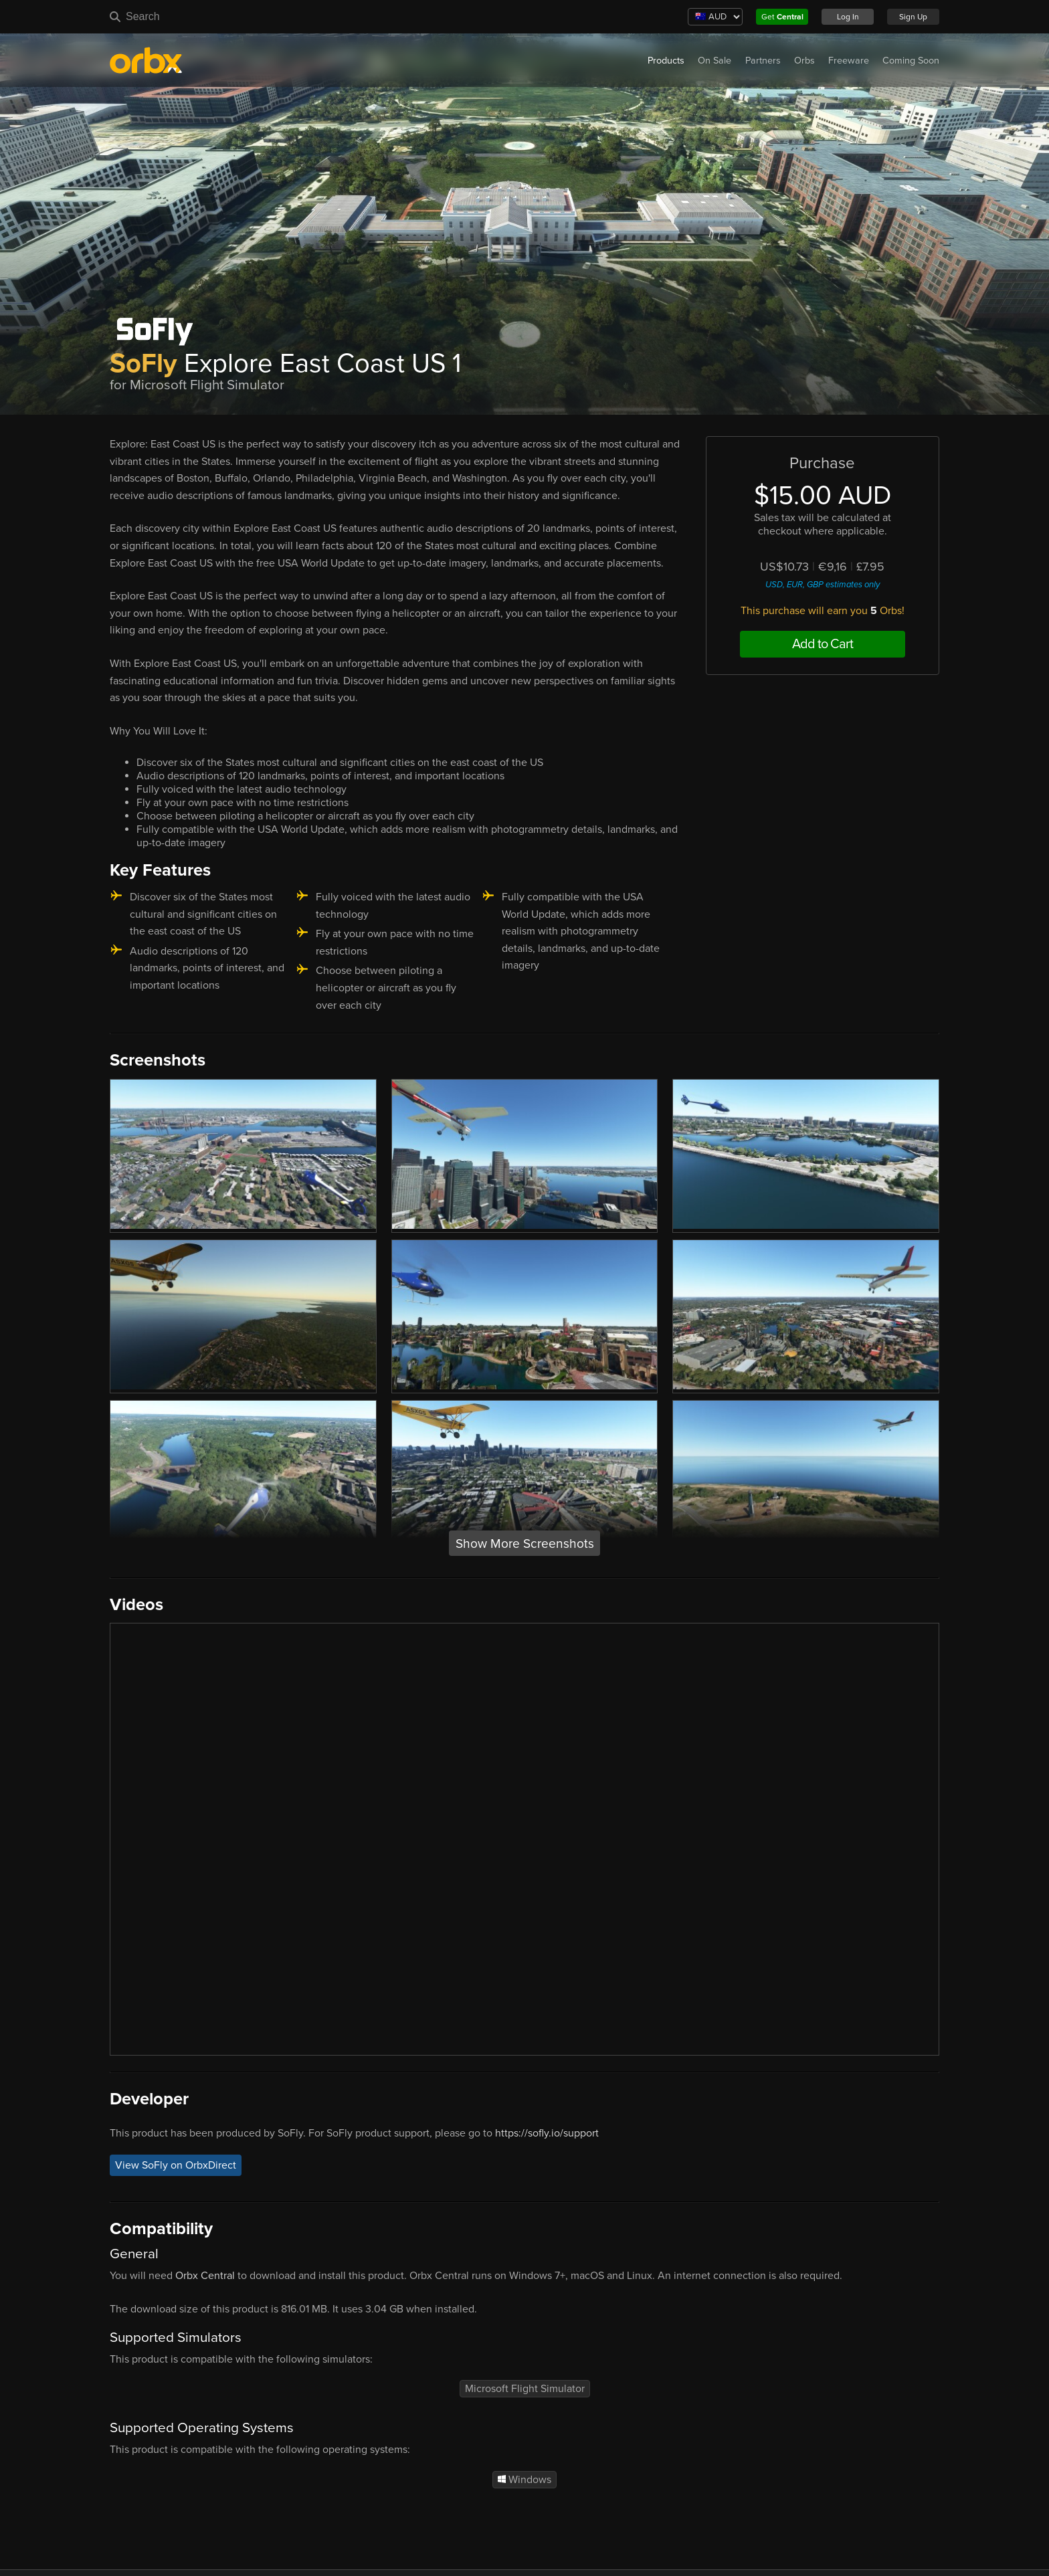 This screenshot has height=2576, width=1049. What do you see at coordinates (782, 16) in the screenshot?
I see `Get` at bounding box center [782, 16].